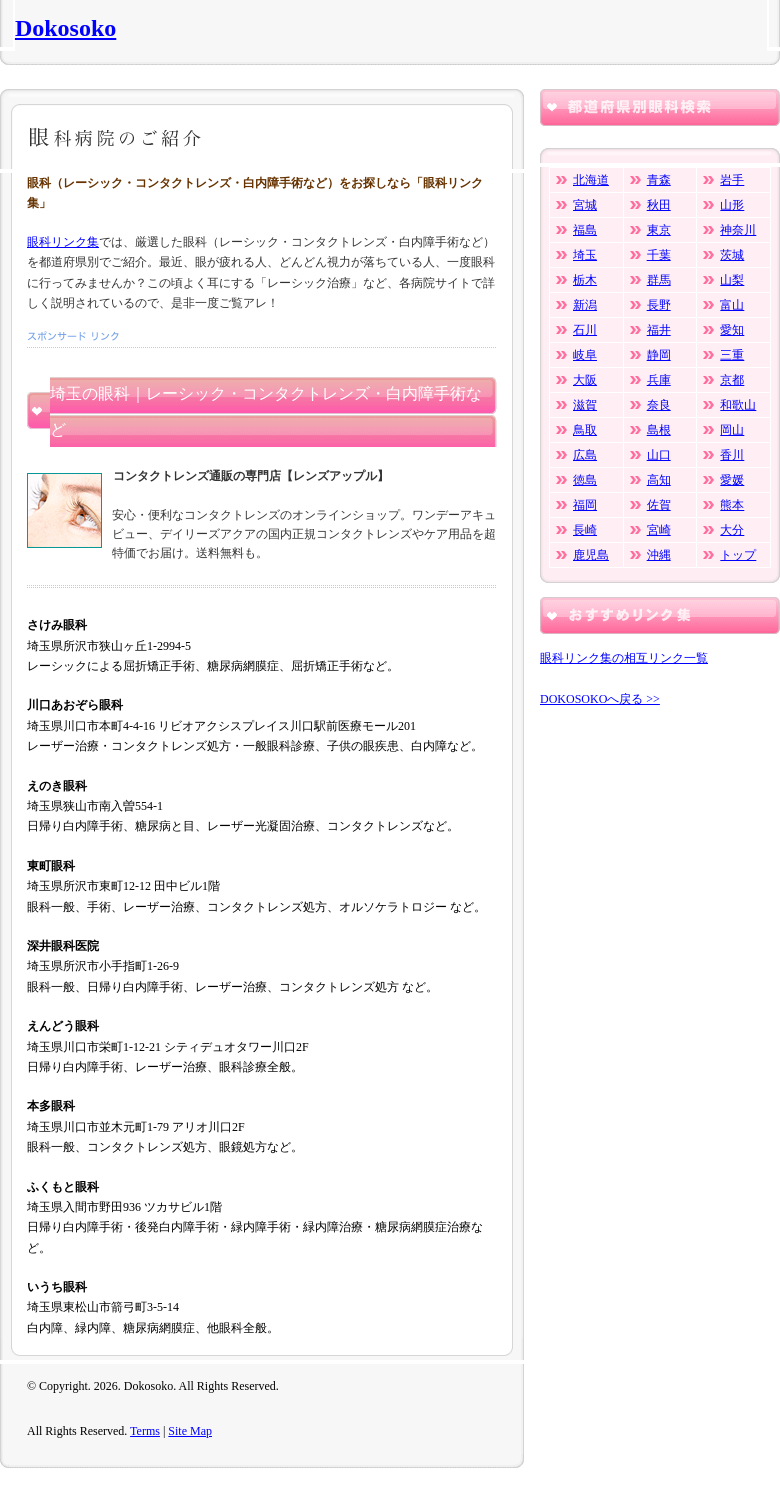  I want to click on 埼玉, so click(585, 255).